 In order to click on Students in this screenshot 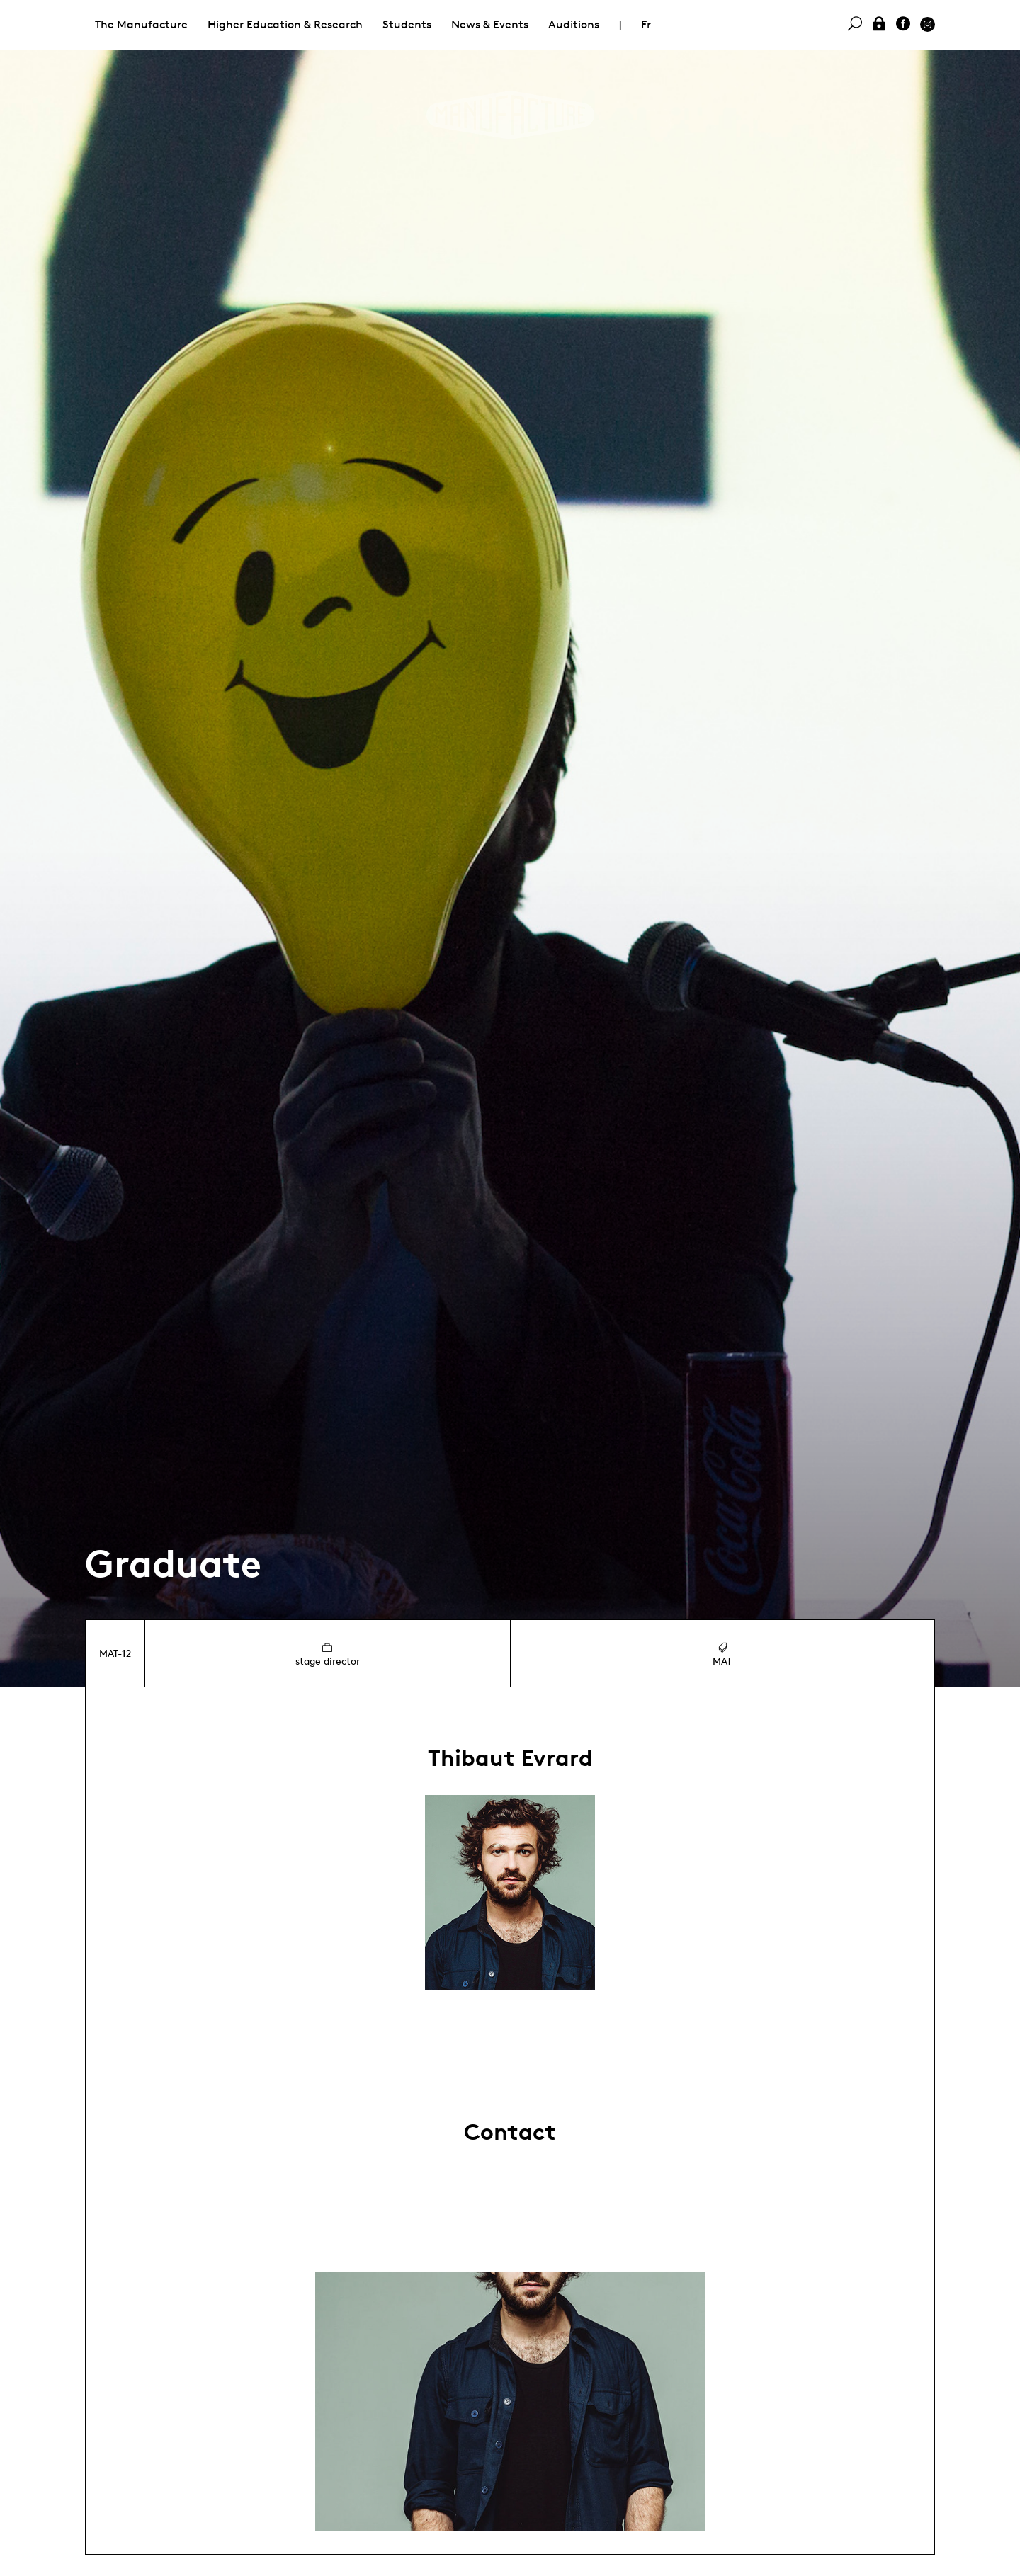, I will do `click(406, 24)`.